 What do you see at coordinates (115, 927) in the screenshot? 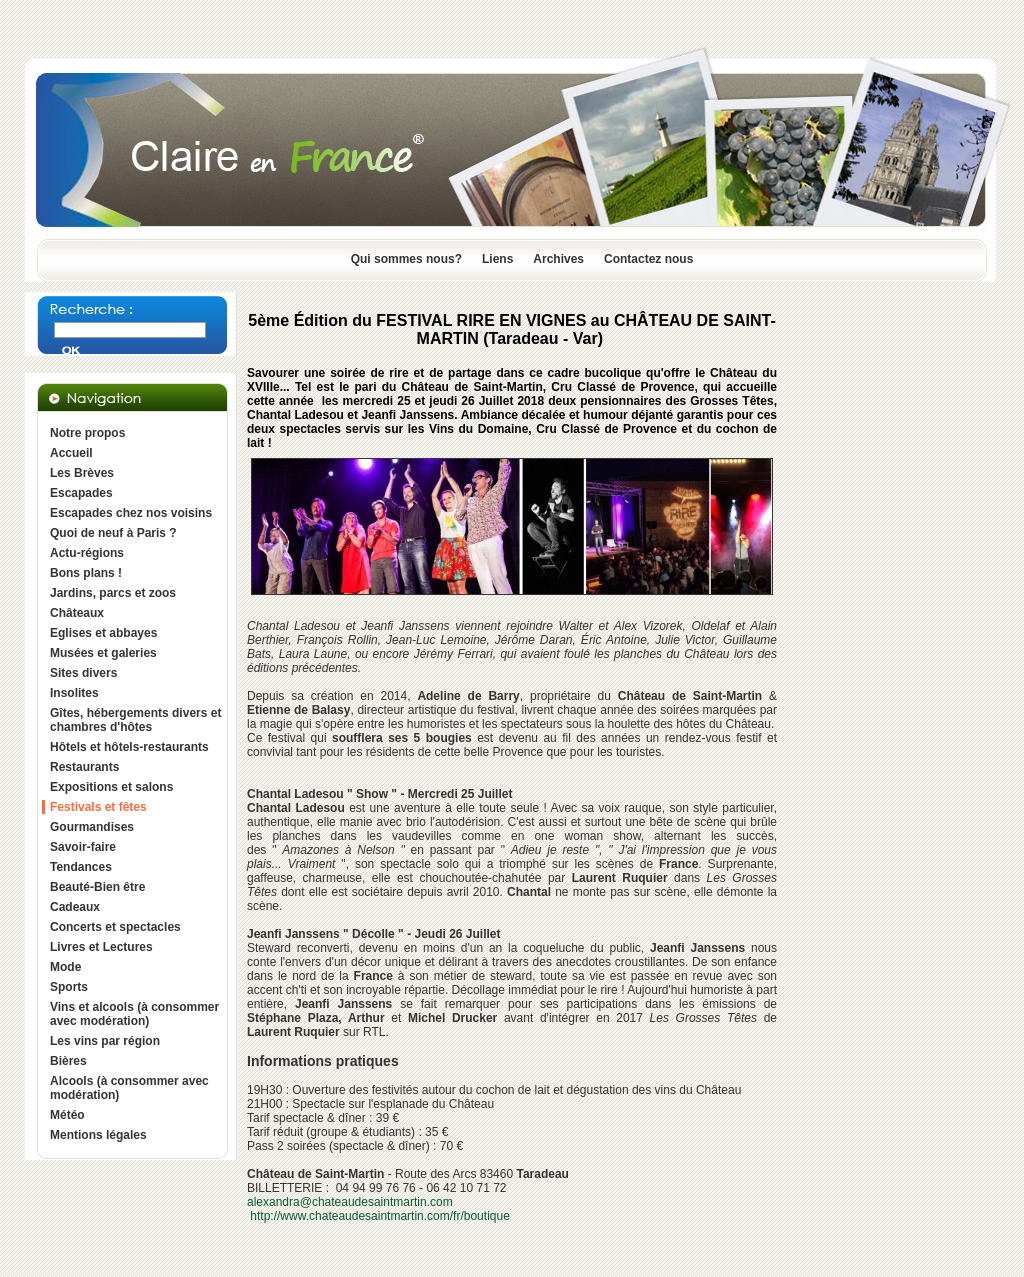
I see `Concerts et spectacles` at bounding box center [115, 927].